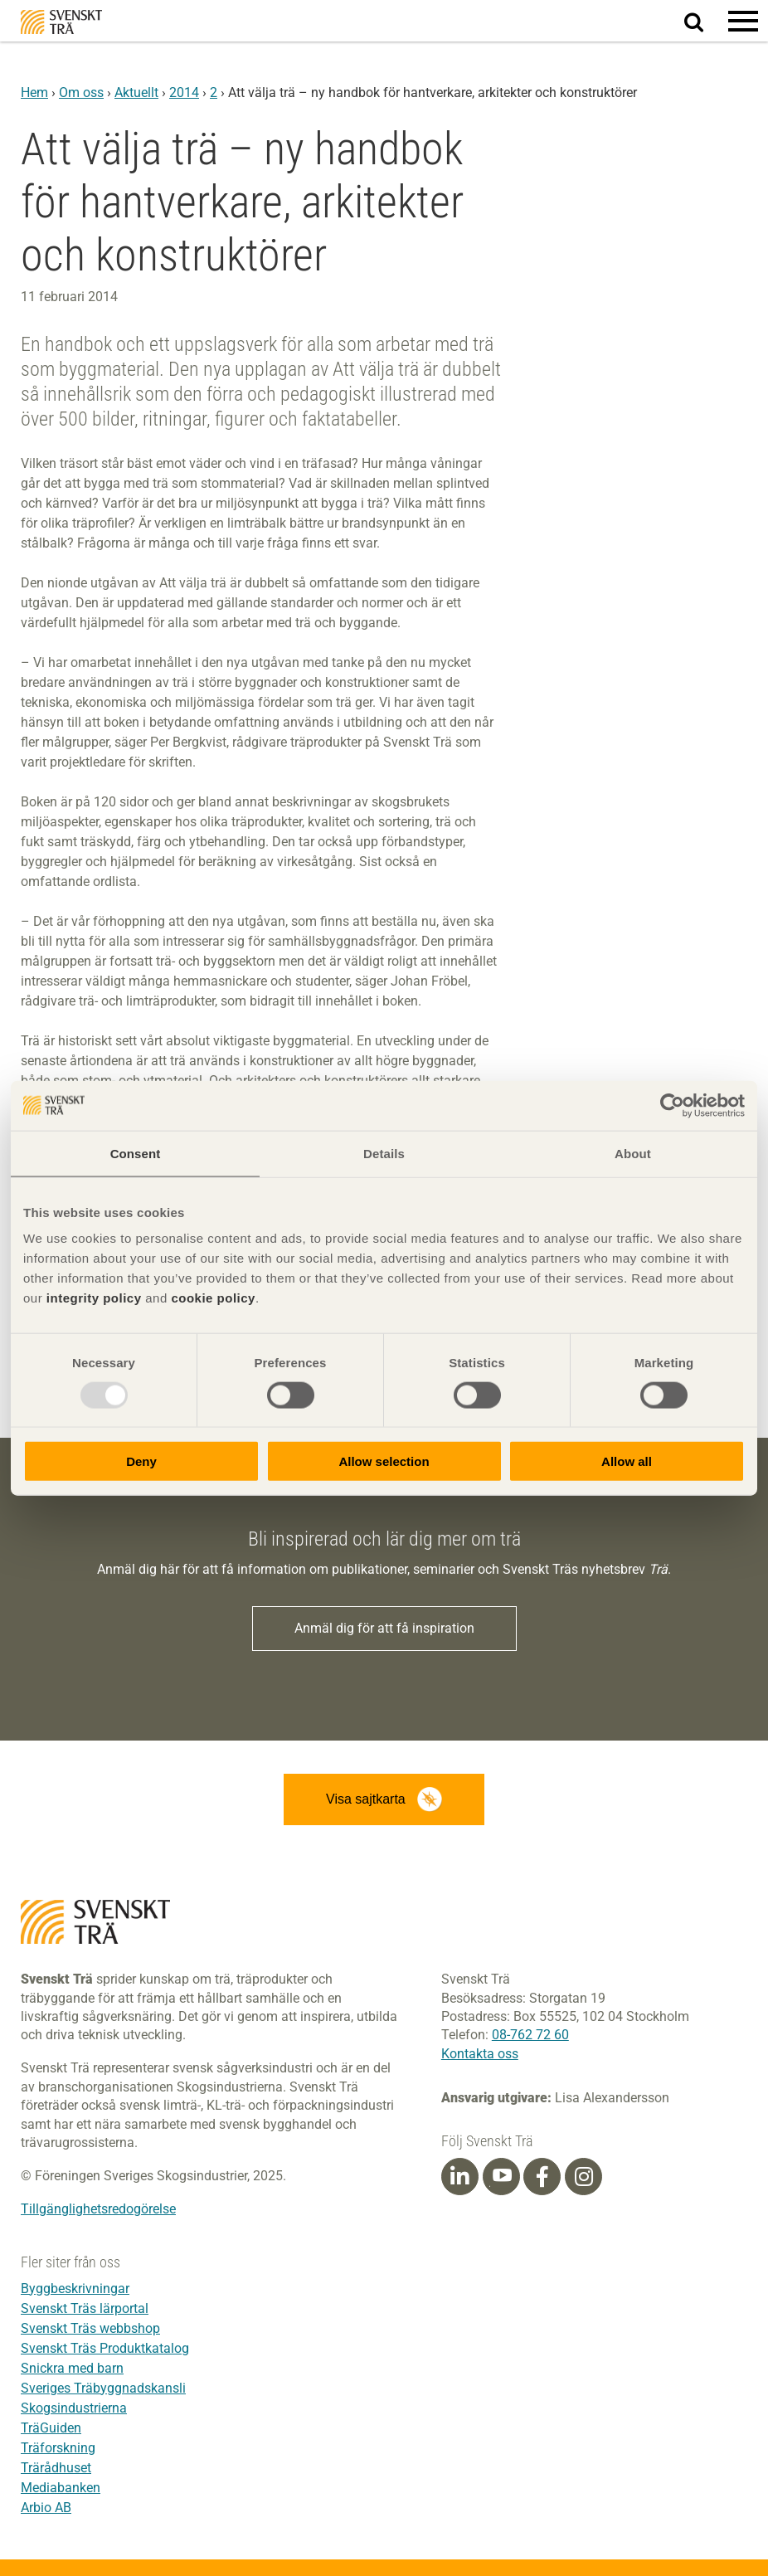  I want to click on Details [tab], so click(384, 1153).